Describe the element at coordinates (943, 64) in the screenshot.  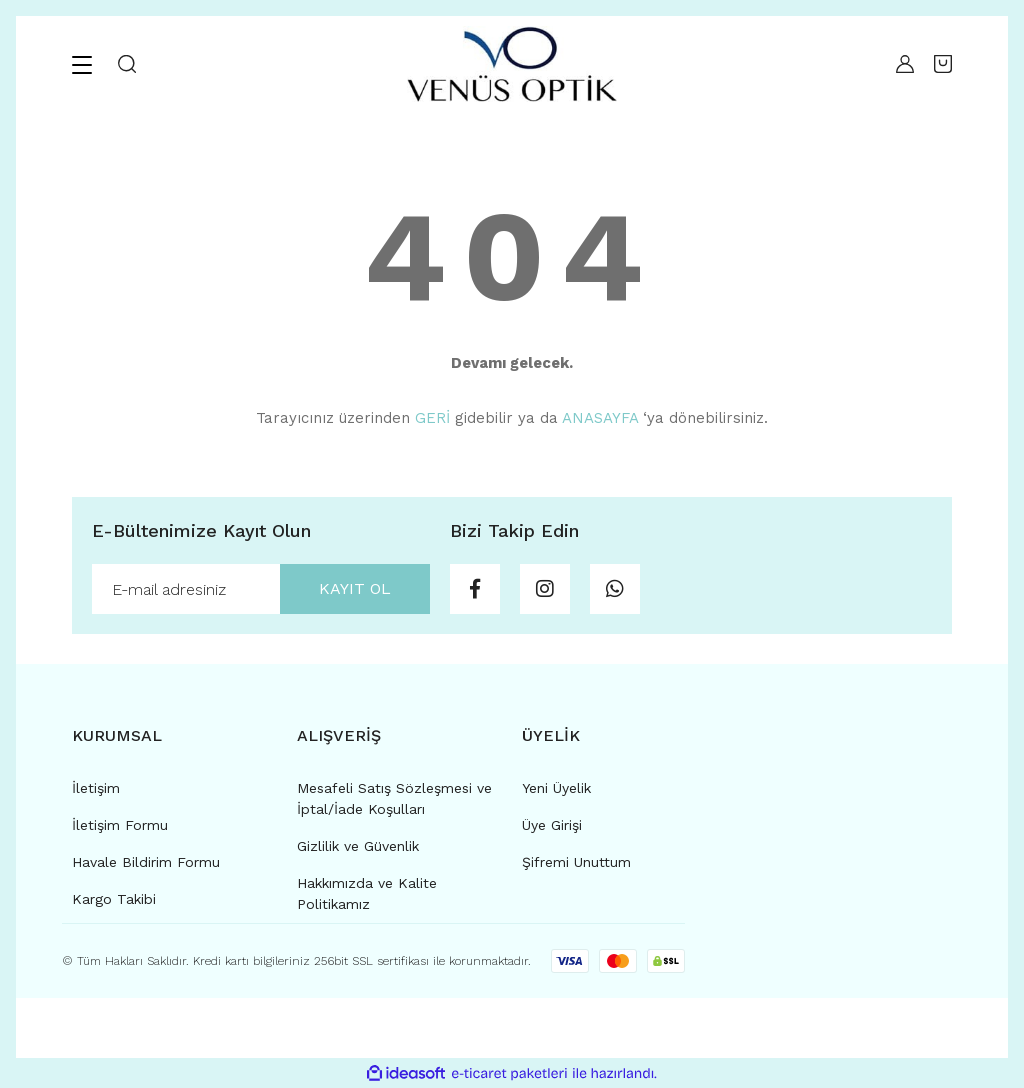
I see `[Cart]` at that location.